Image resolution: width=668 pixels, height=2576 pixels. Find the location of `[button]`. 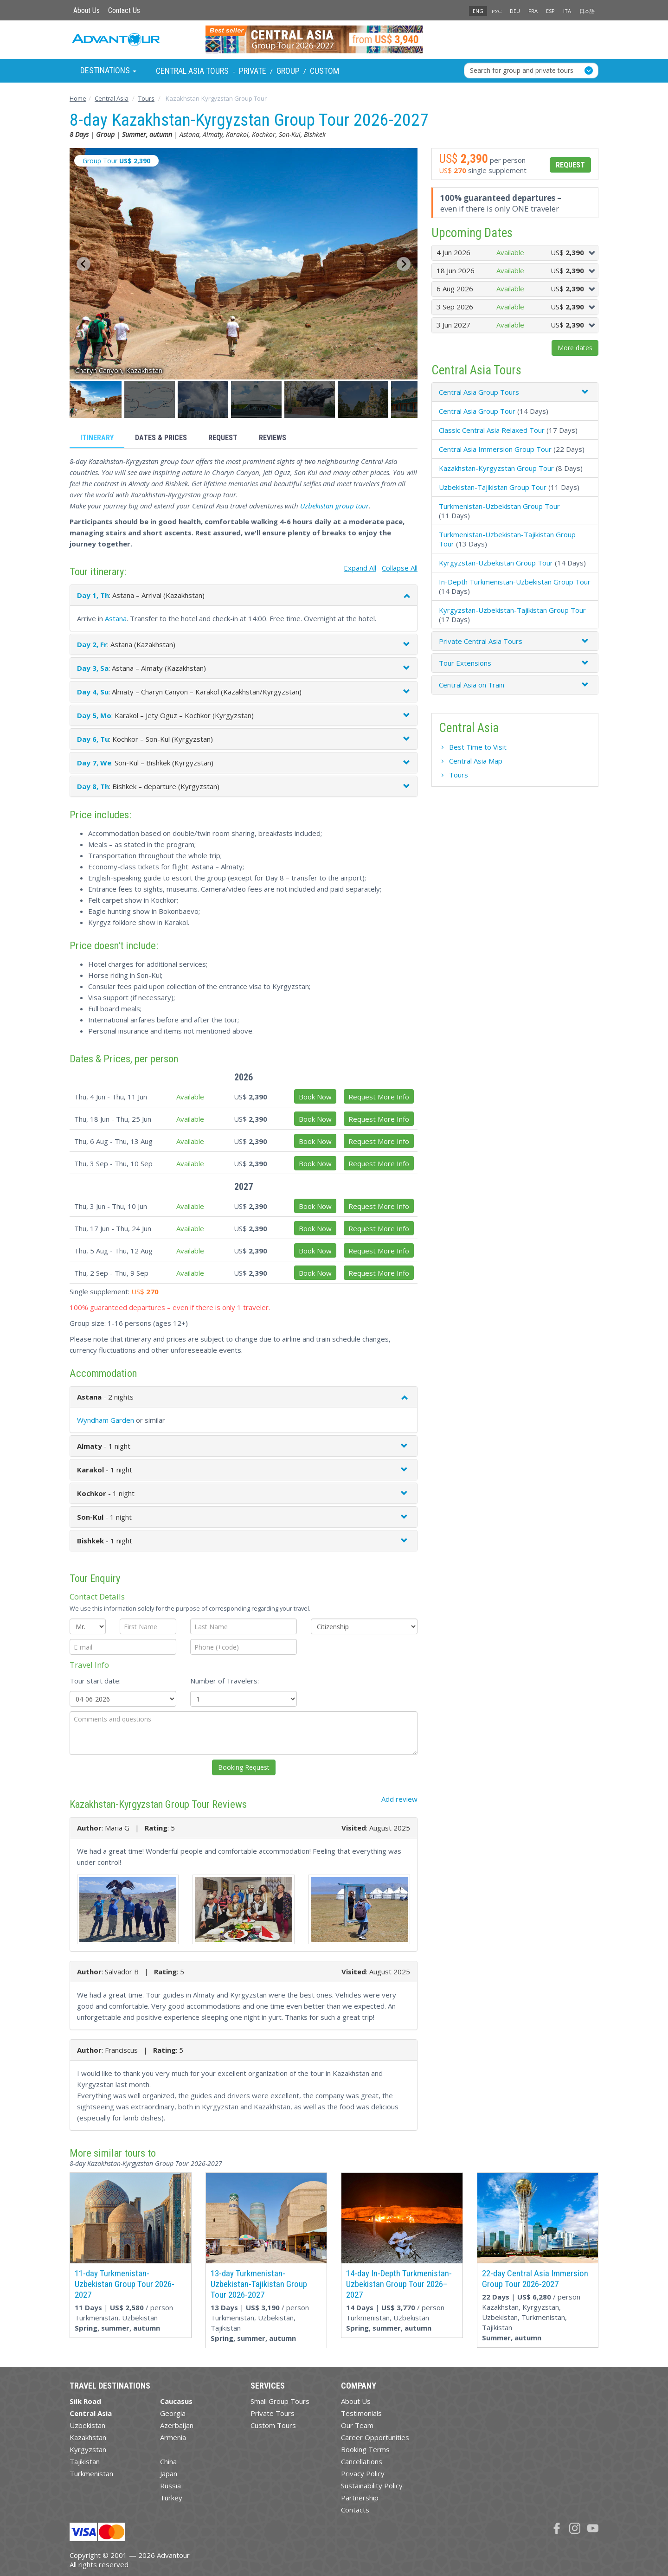

[button] is located at coordinates (96, 399).